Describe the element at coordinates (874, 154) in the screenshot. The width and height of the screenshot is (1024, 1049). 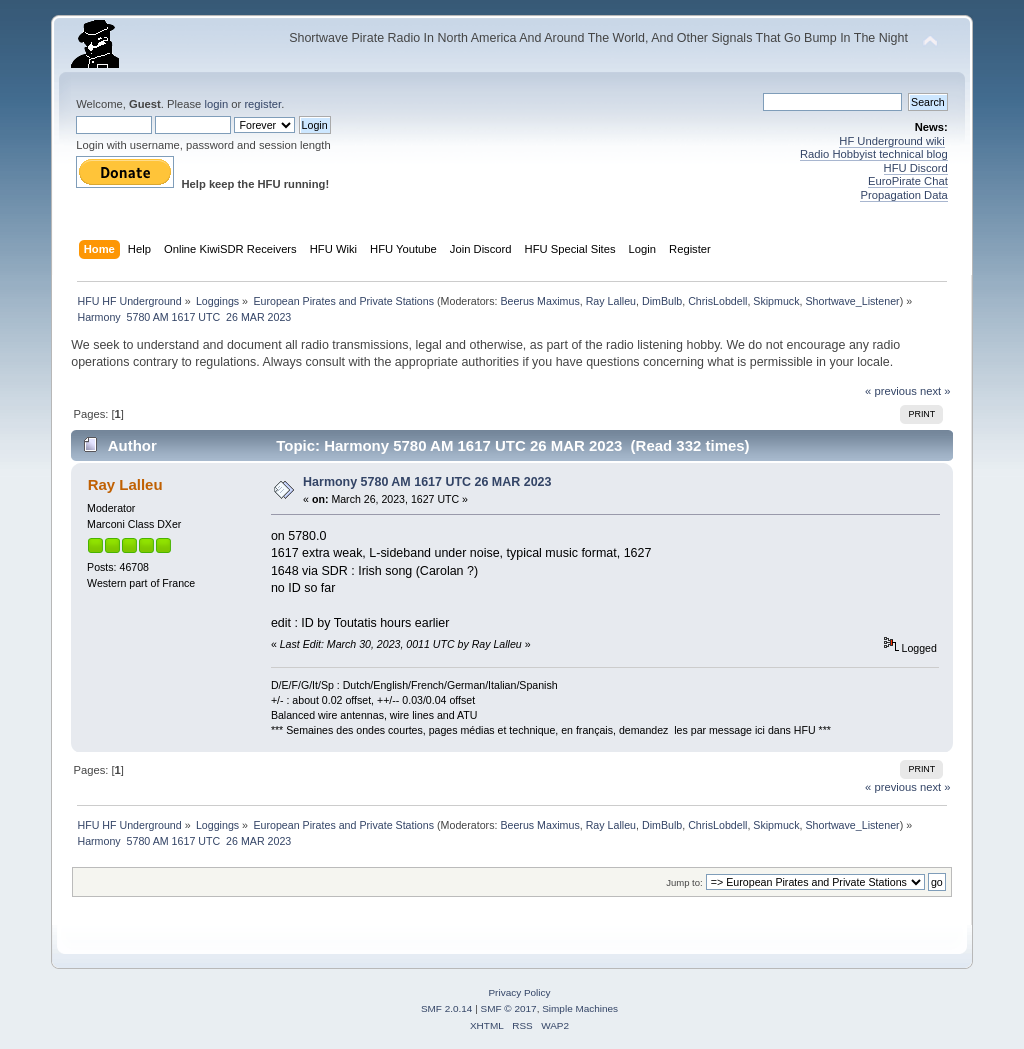
I see `Radio Hobbyist technical blog` at that location.